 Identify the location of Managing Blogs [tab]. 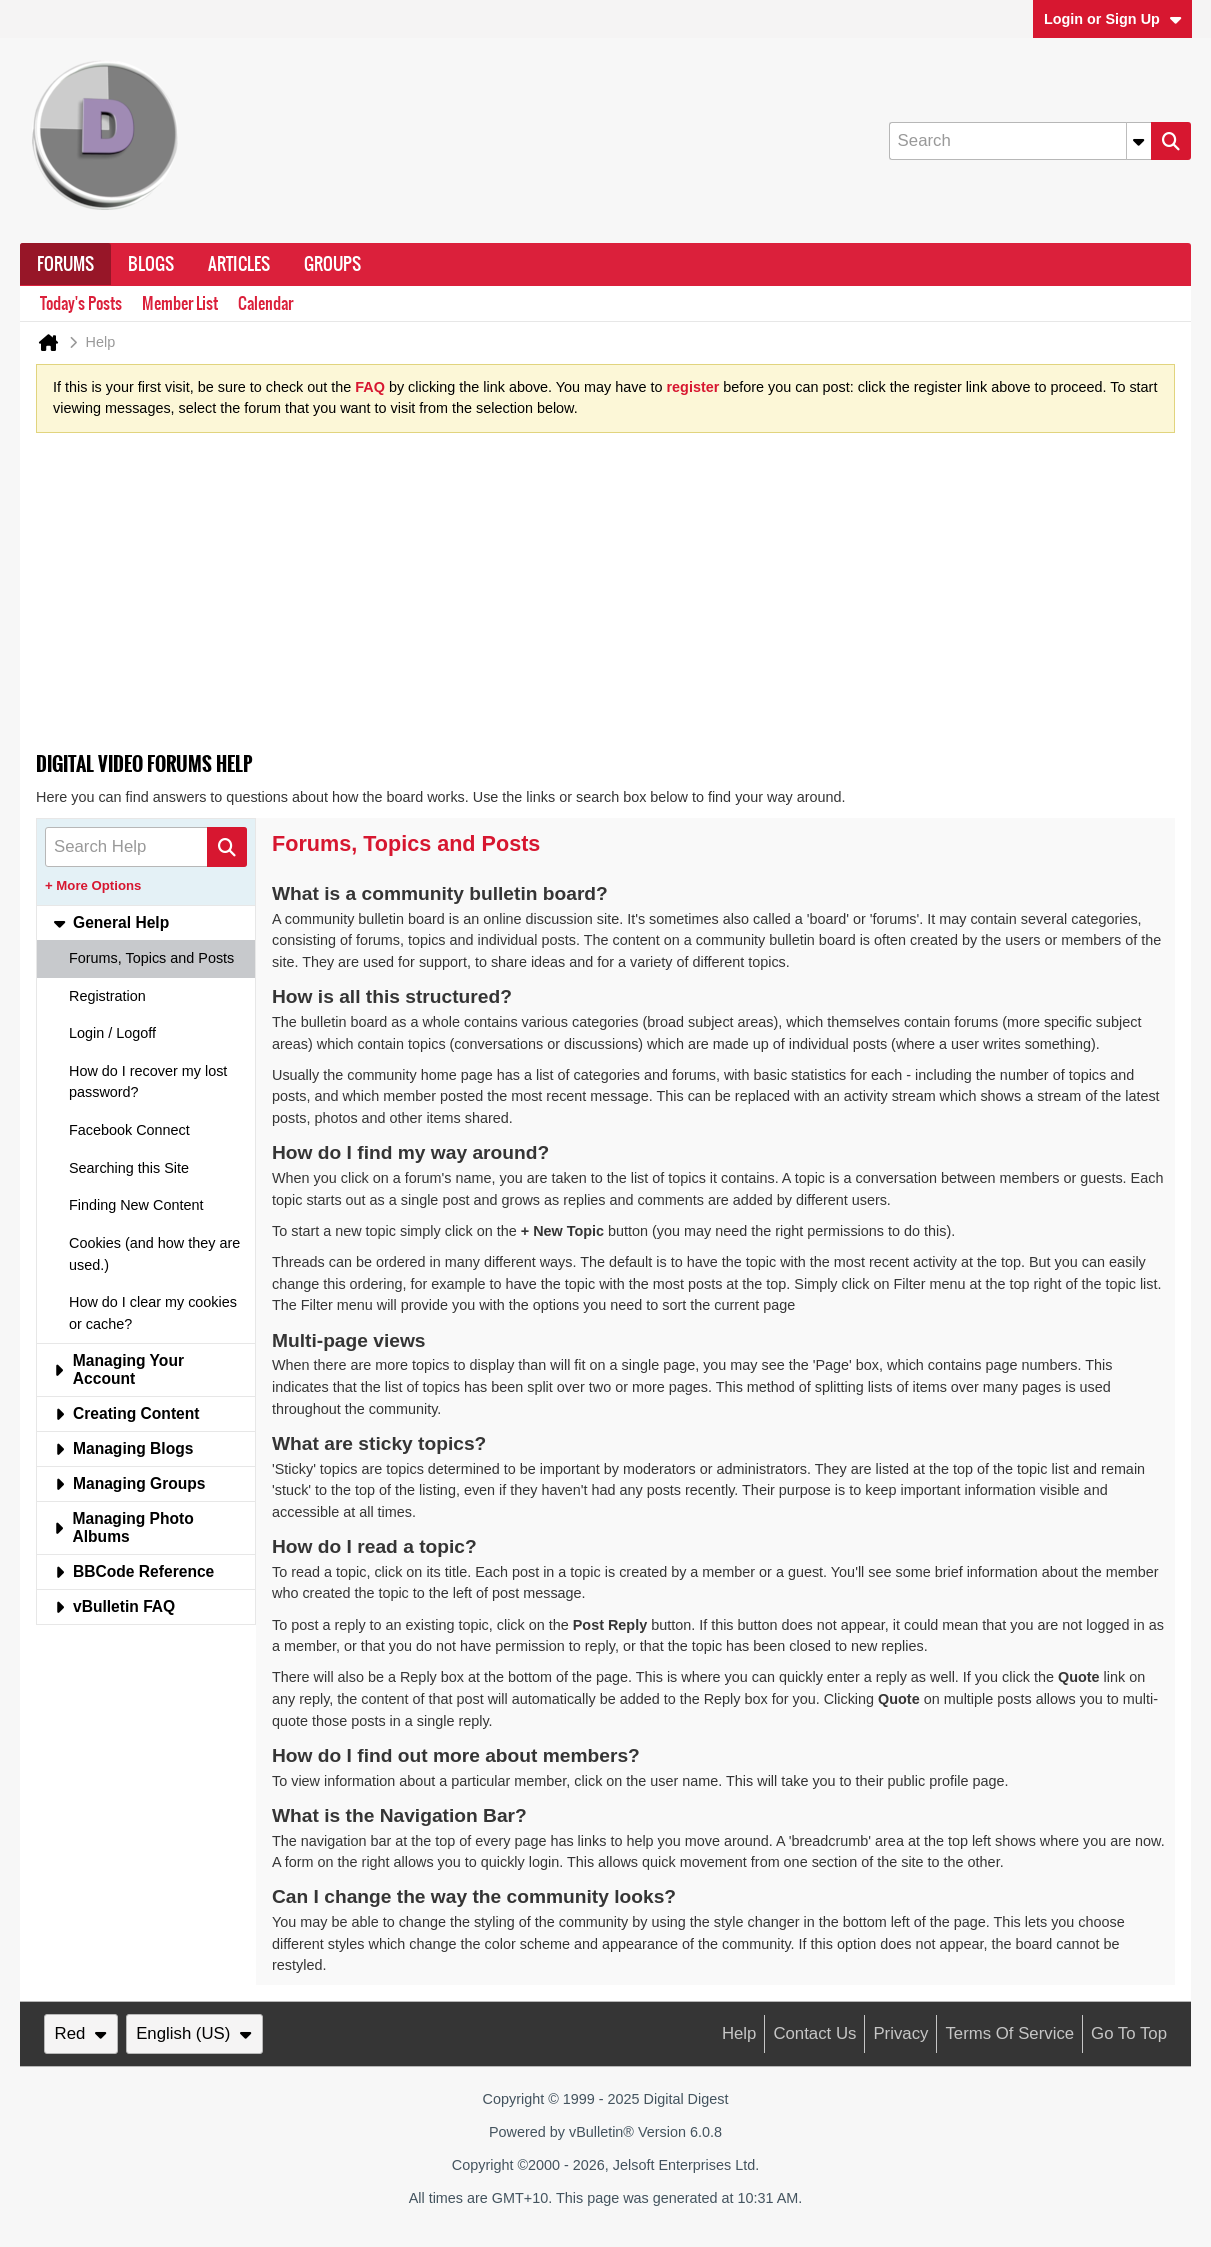
(123, 1448).